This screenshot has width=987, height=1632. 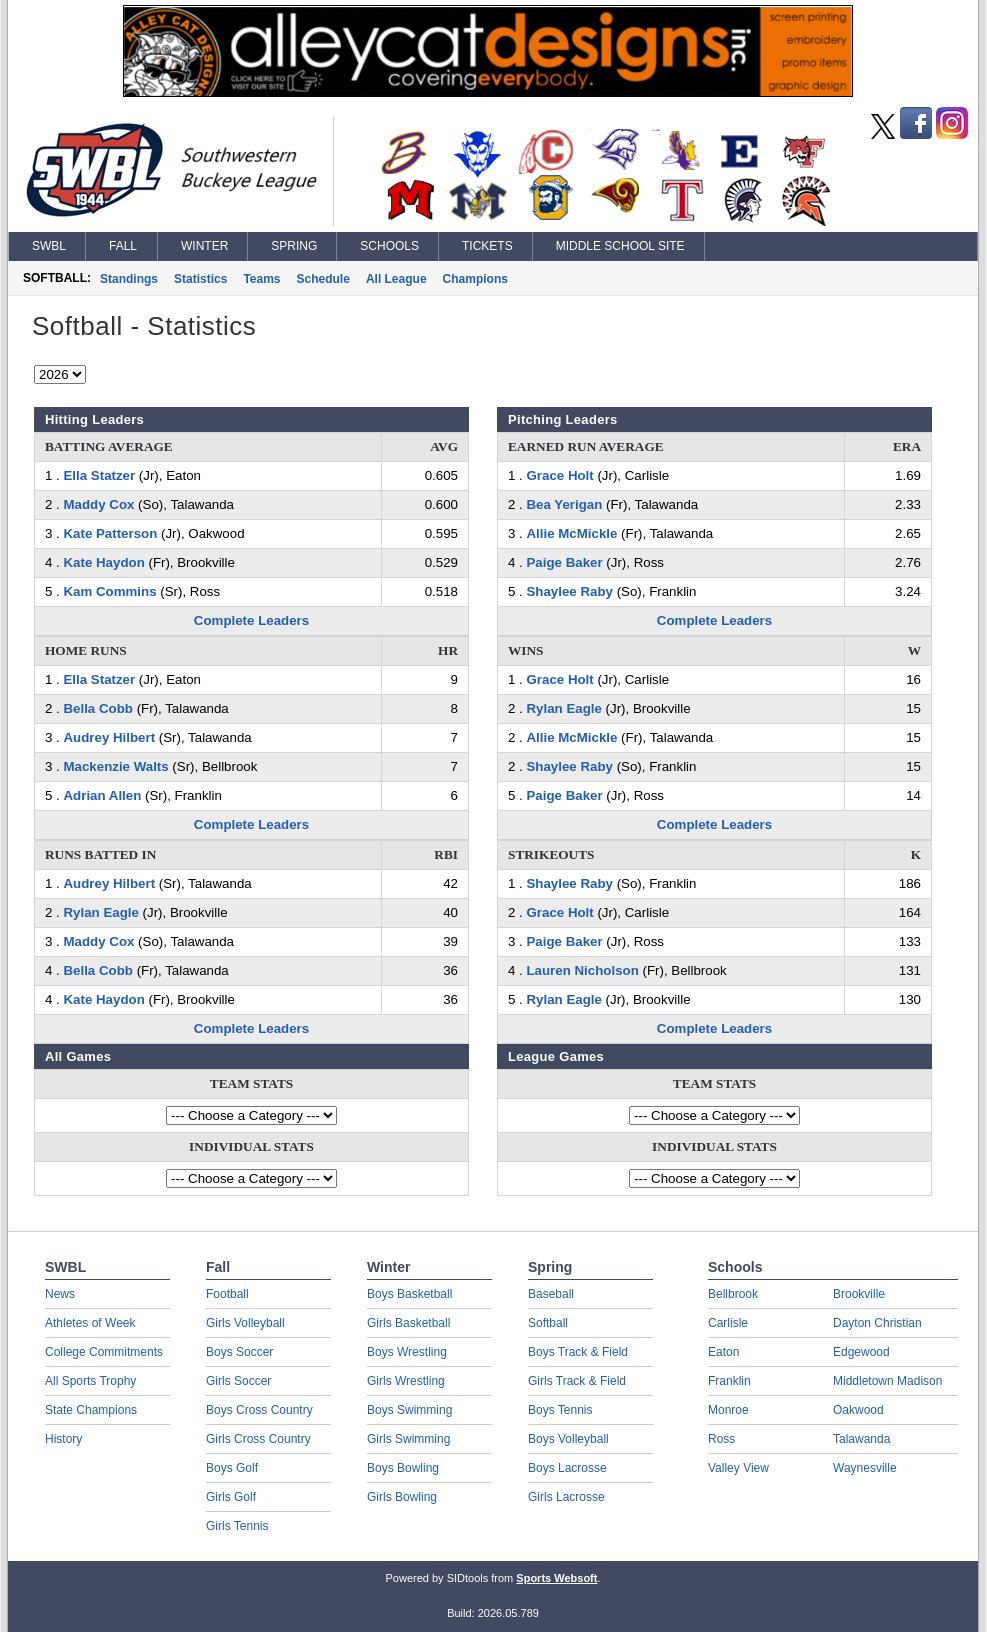 I want to click on Bella Cobb, so click(x=97, y=708).